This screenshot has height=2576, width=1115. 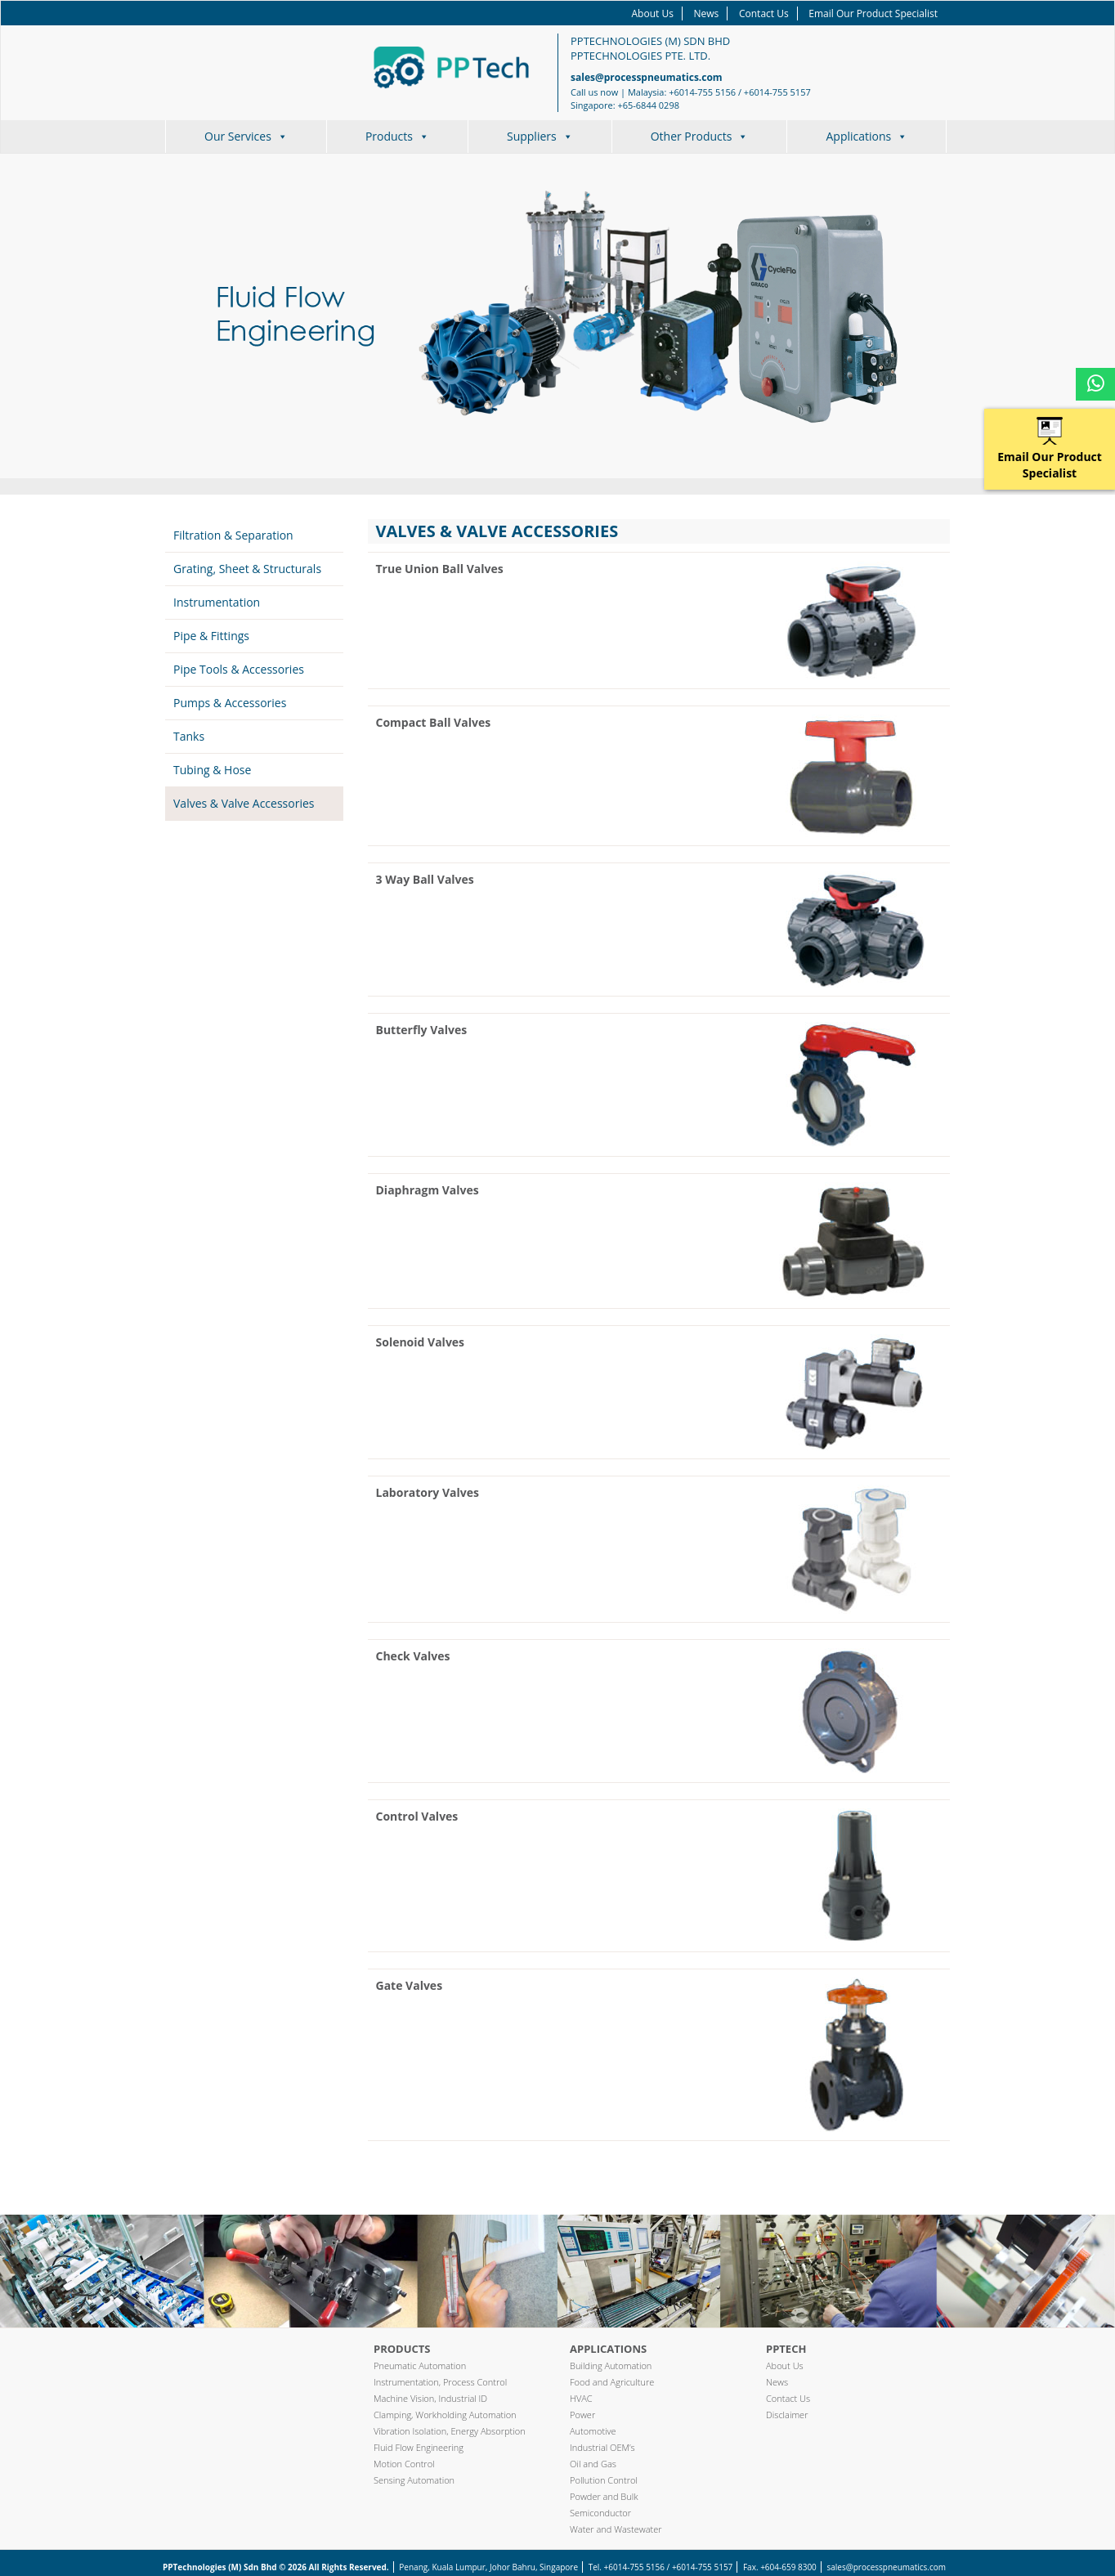 I want to click on Water and Wastewater, so click(x=616, y=2529).